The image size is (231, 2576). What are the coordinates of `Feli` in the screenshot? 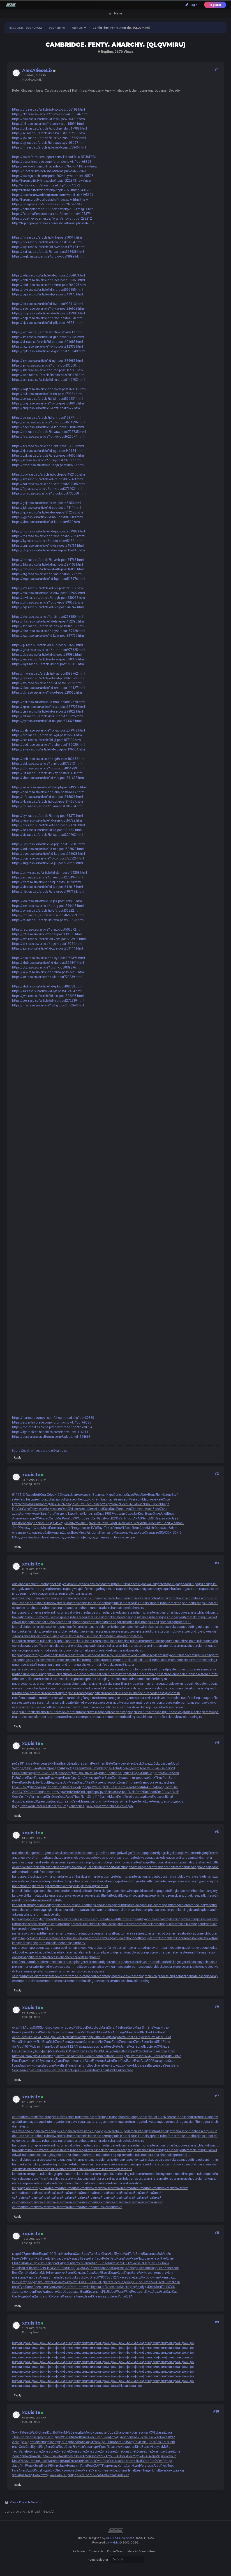 It's located at (134, 2037).